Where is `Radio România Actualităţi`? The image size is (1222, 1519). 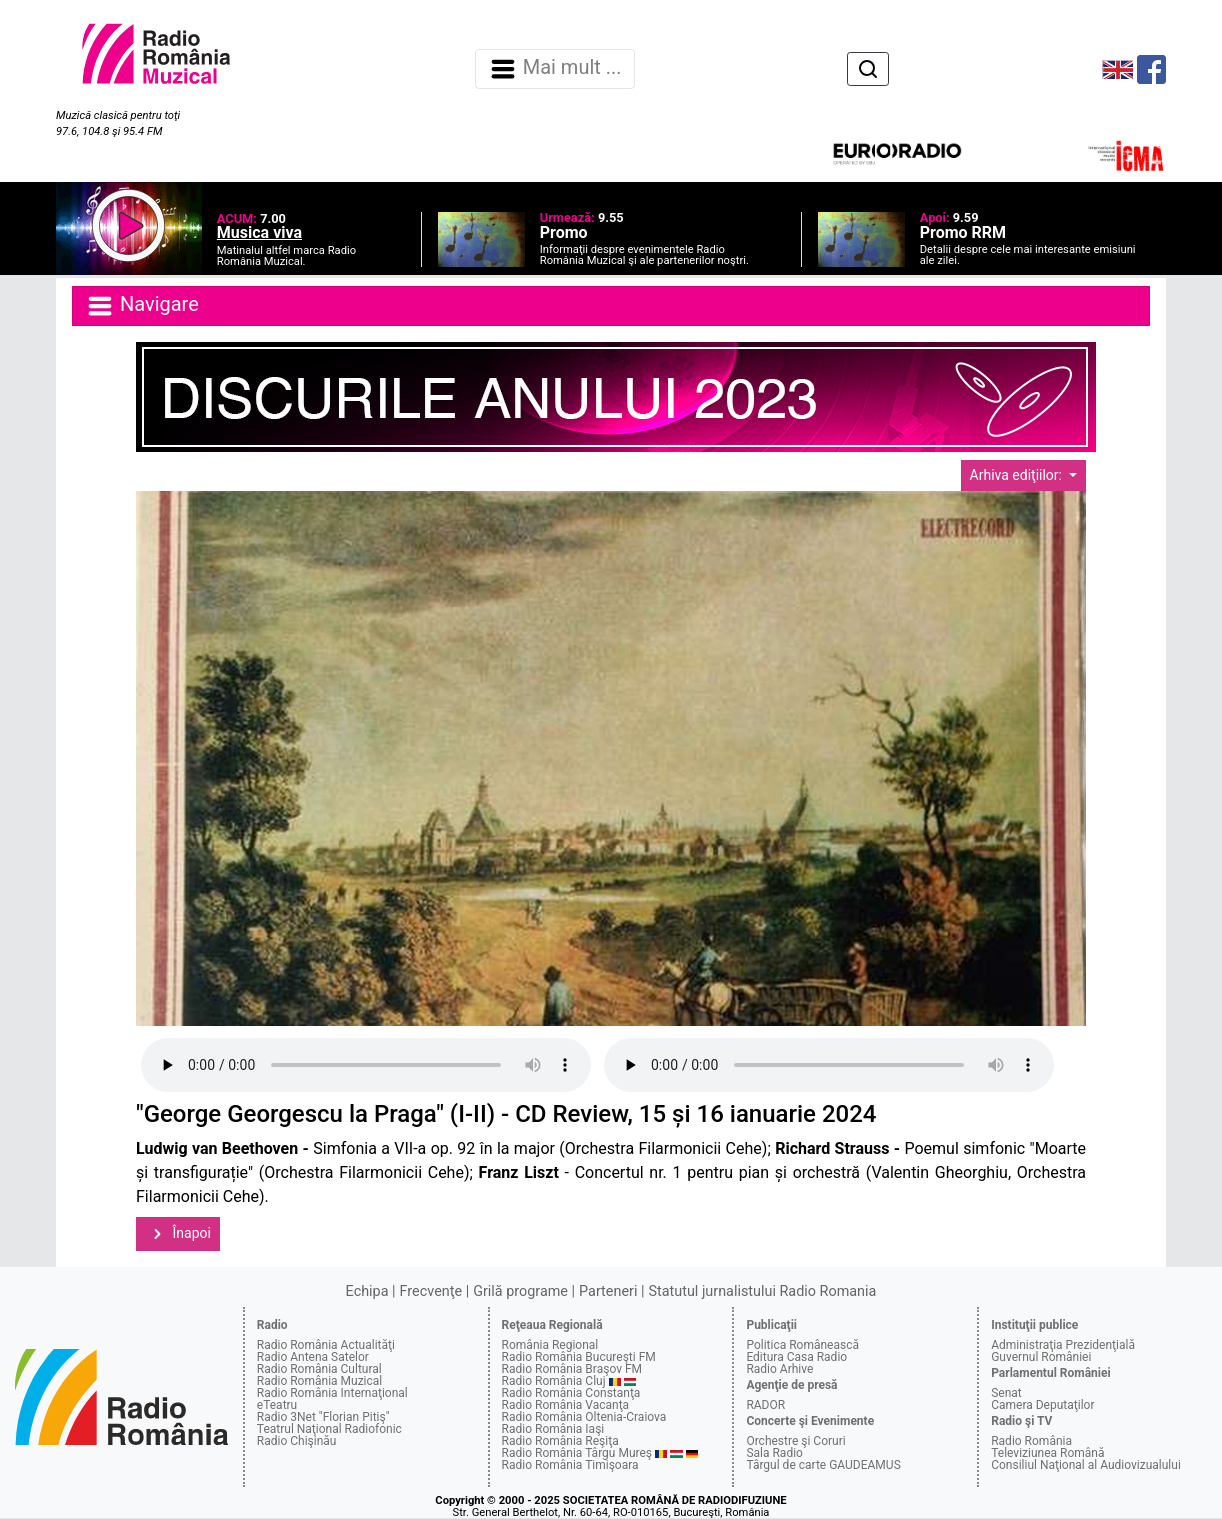 Radio România Actualităţi is located at coordinates (326, 1345).